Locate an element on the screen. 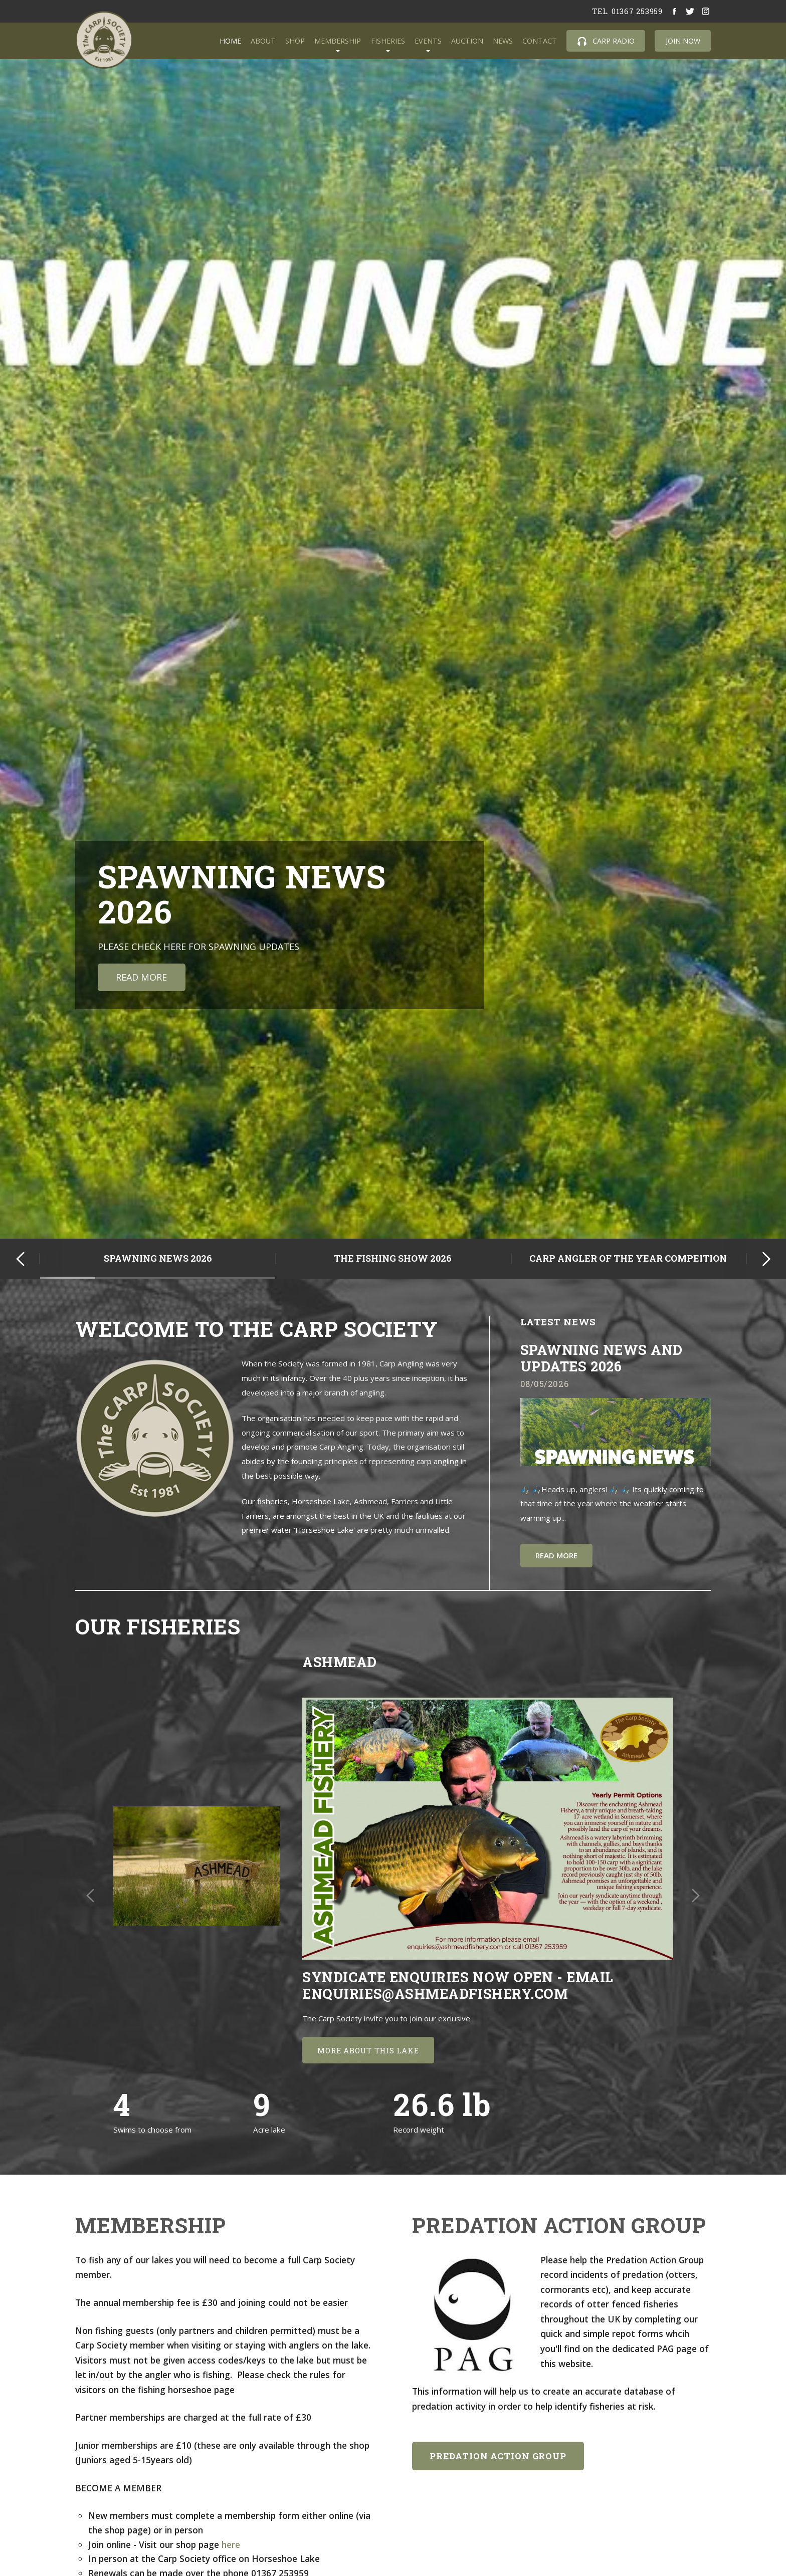 The height and width of the screenshot is (2576, 786). Read more is located at coordinates (556, 1555).